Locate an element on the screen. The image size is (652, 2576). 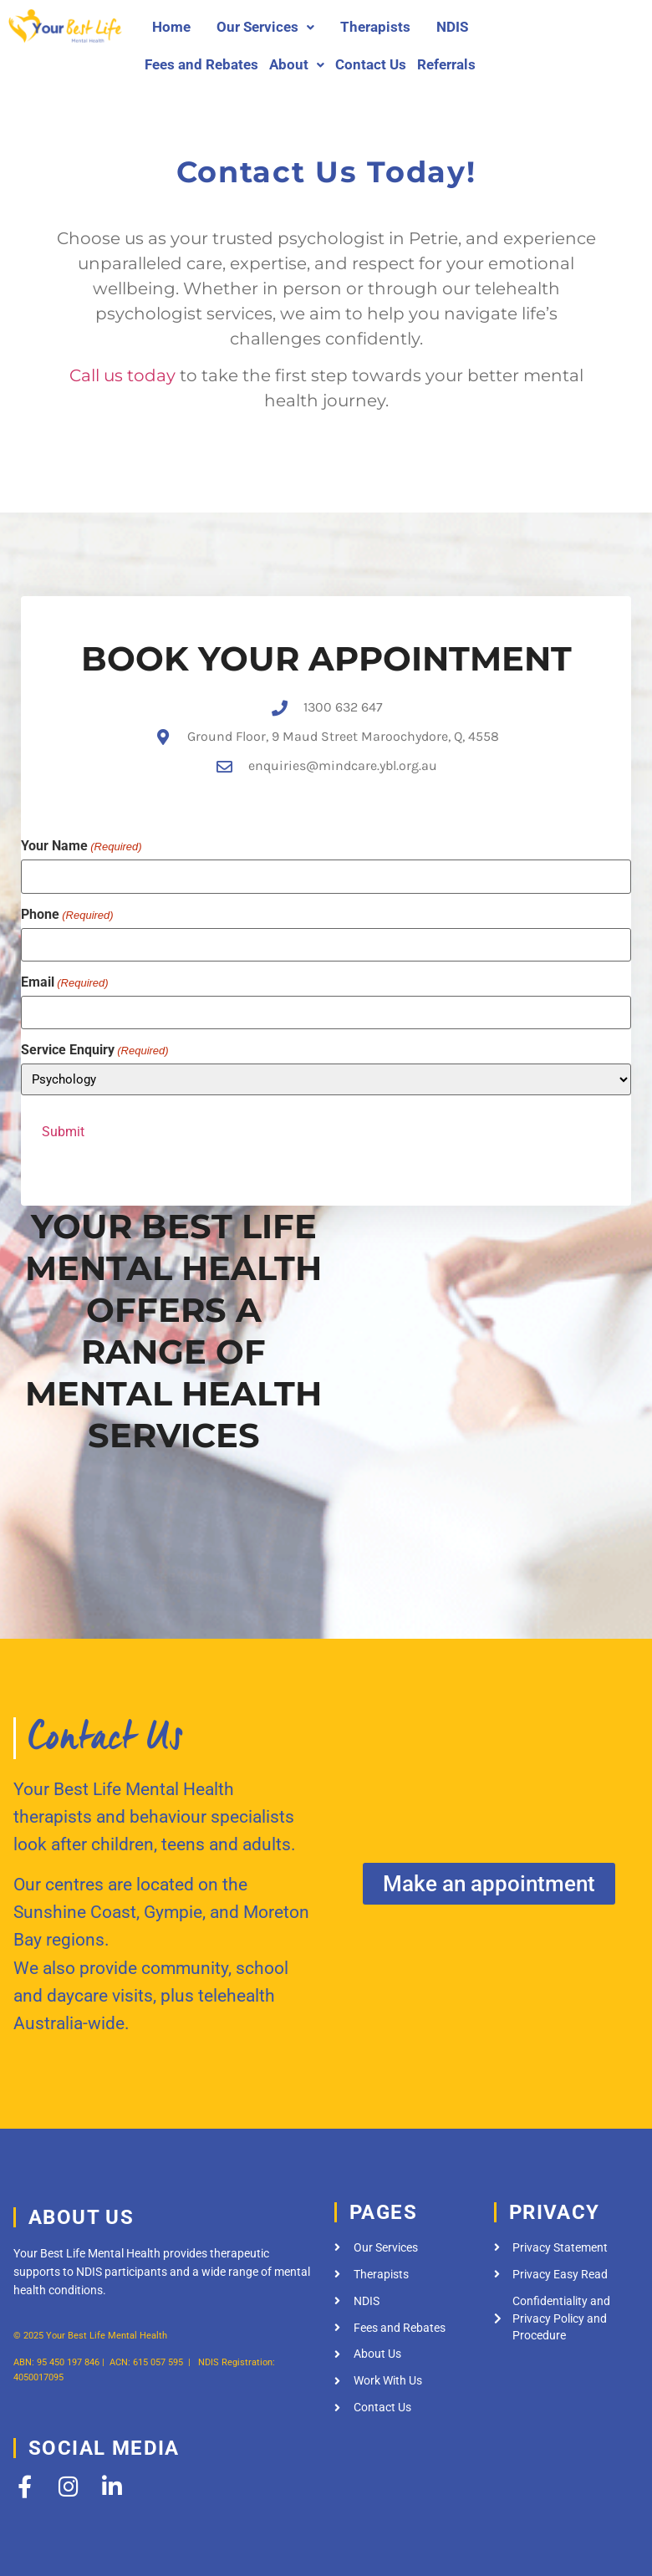
Contact Us is located at coordinates (370, 64).